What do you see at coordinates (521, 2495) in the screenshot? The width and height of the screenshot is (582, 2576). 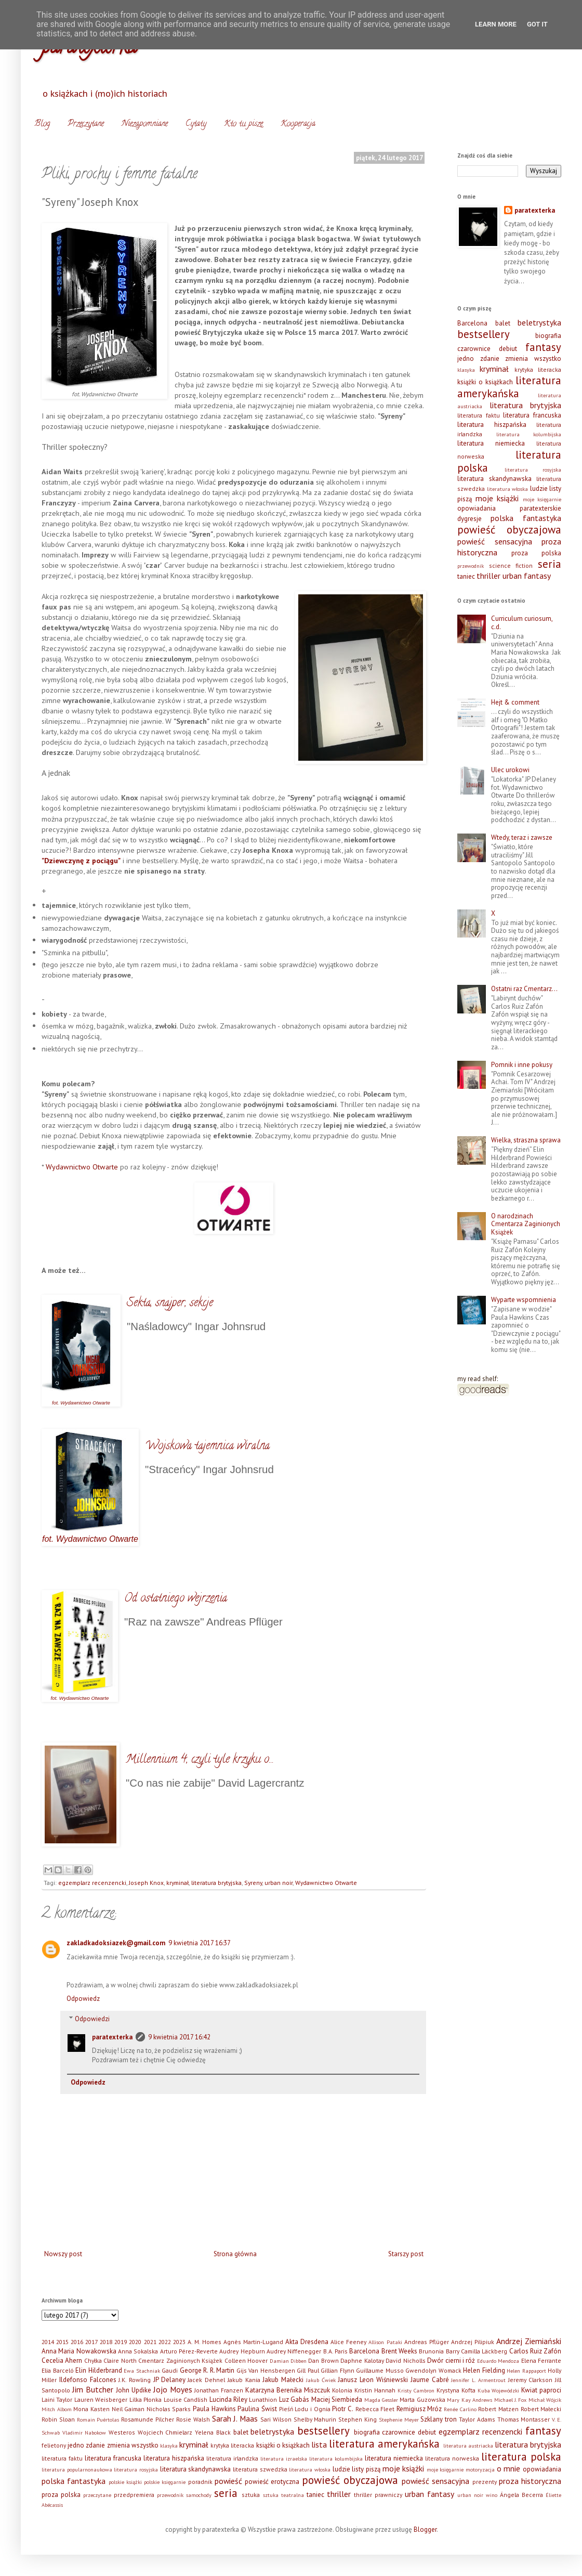 I see `Ángela Becerra` at bounding box center [521, 2495].